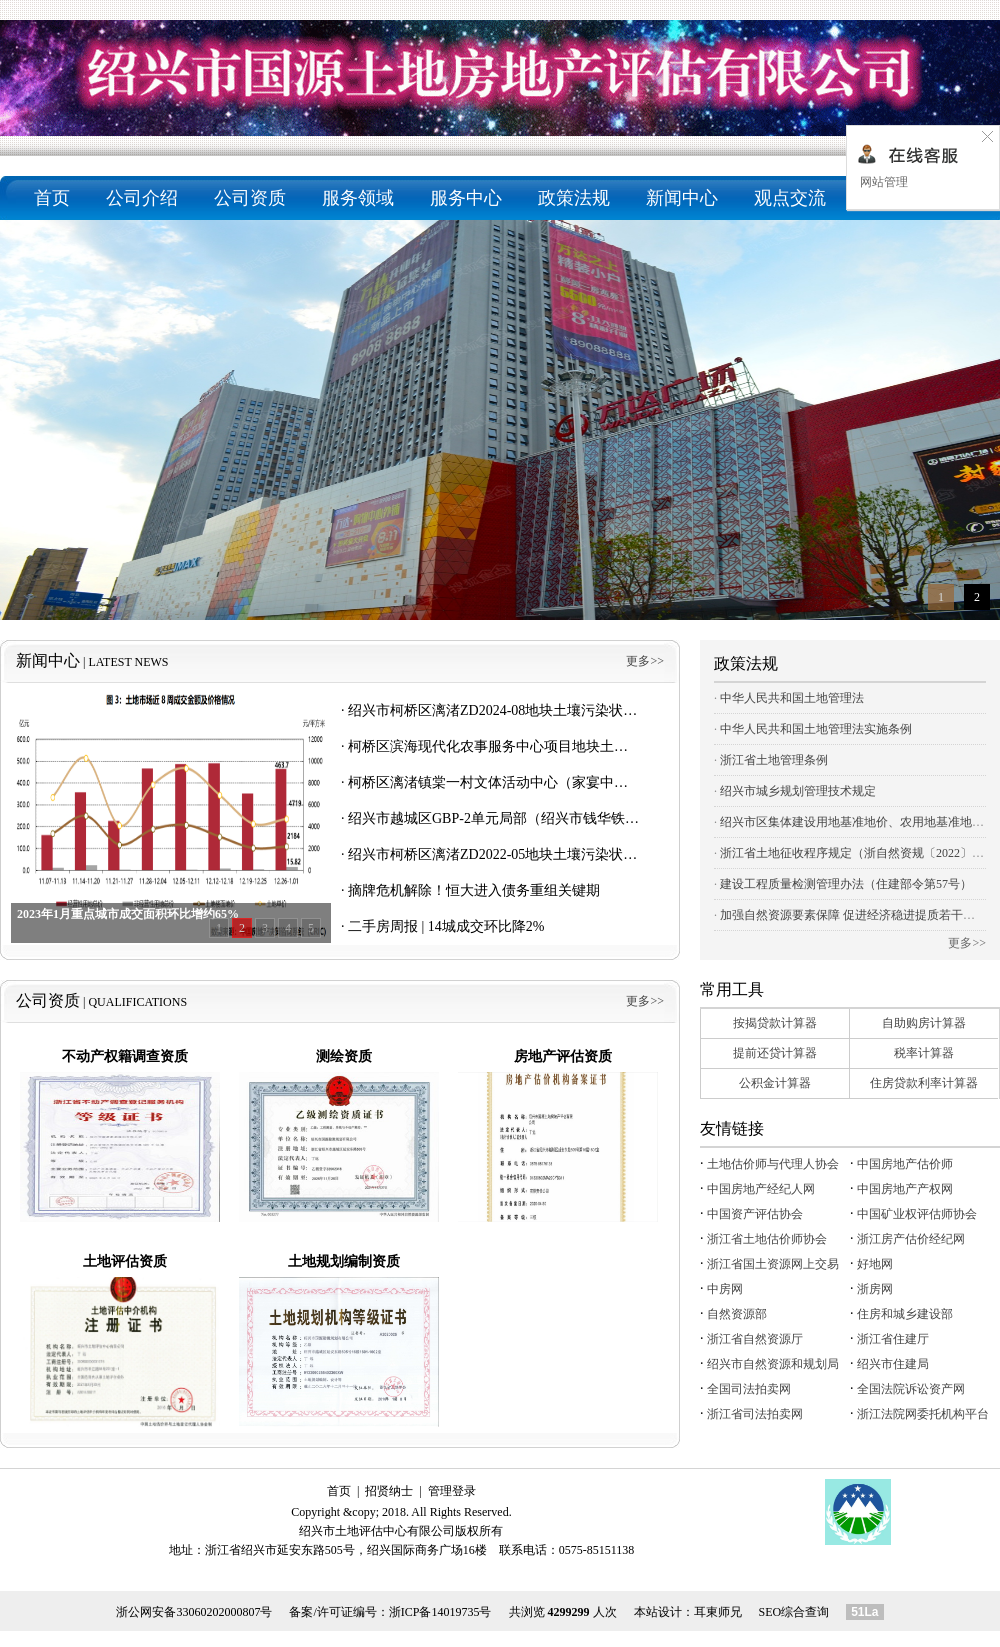 The width and height of the screenshot is (1000, 1647). Describe the element at coordinates (755, 1414) in the screenshot. I see `浙江省司法拍卖网` at that location.